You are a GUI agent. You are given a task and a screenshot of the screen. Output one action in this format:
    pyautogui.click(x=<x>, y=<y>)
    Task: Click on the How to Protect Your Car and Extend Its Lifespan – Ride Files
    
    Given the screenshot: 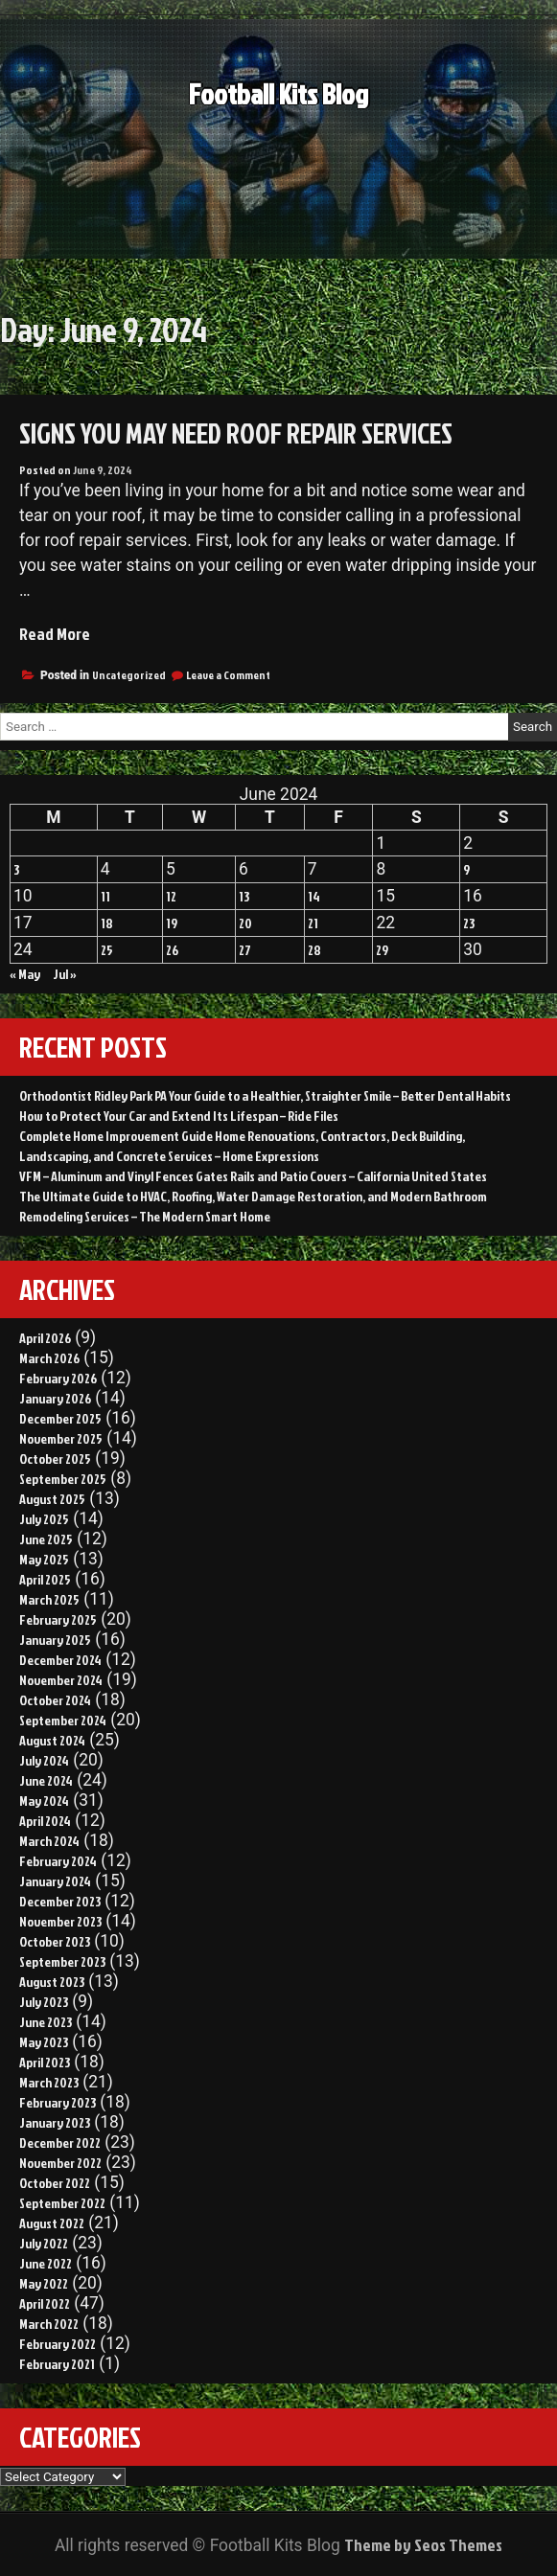 What is the action you would take?
    pyautogui.click(x=178, y=1115)
    